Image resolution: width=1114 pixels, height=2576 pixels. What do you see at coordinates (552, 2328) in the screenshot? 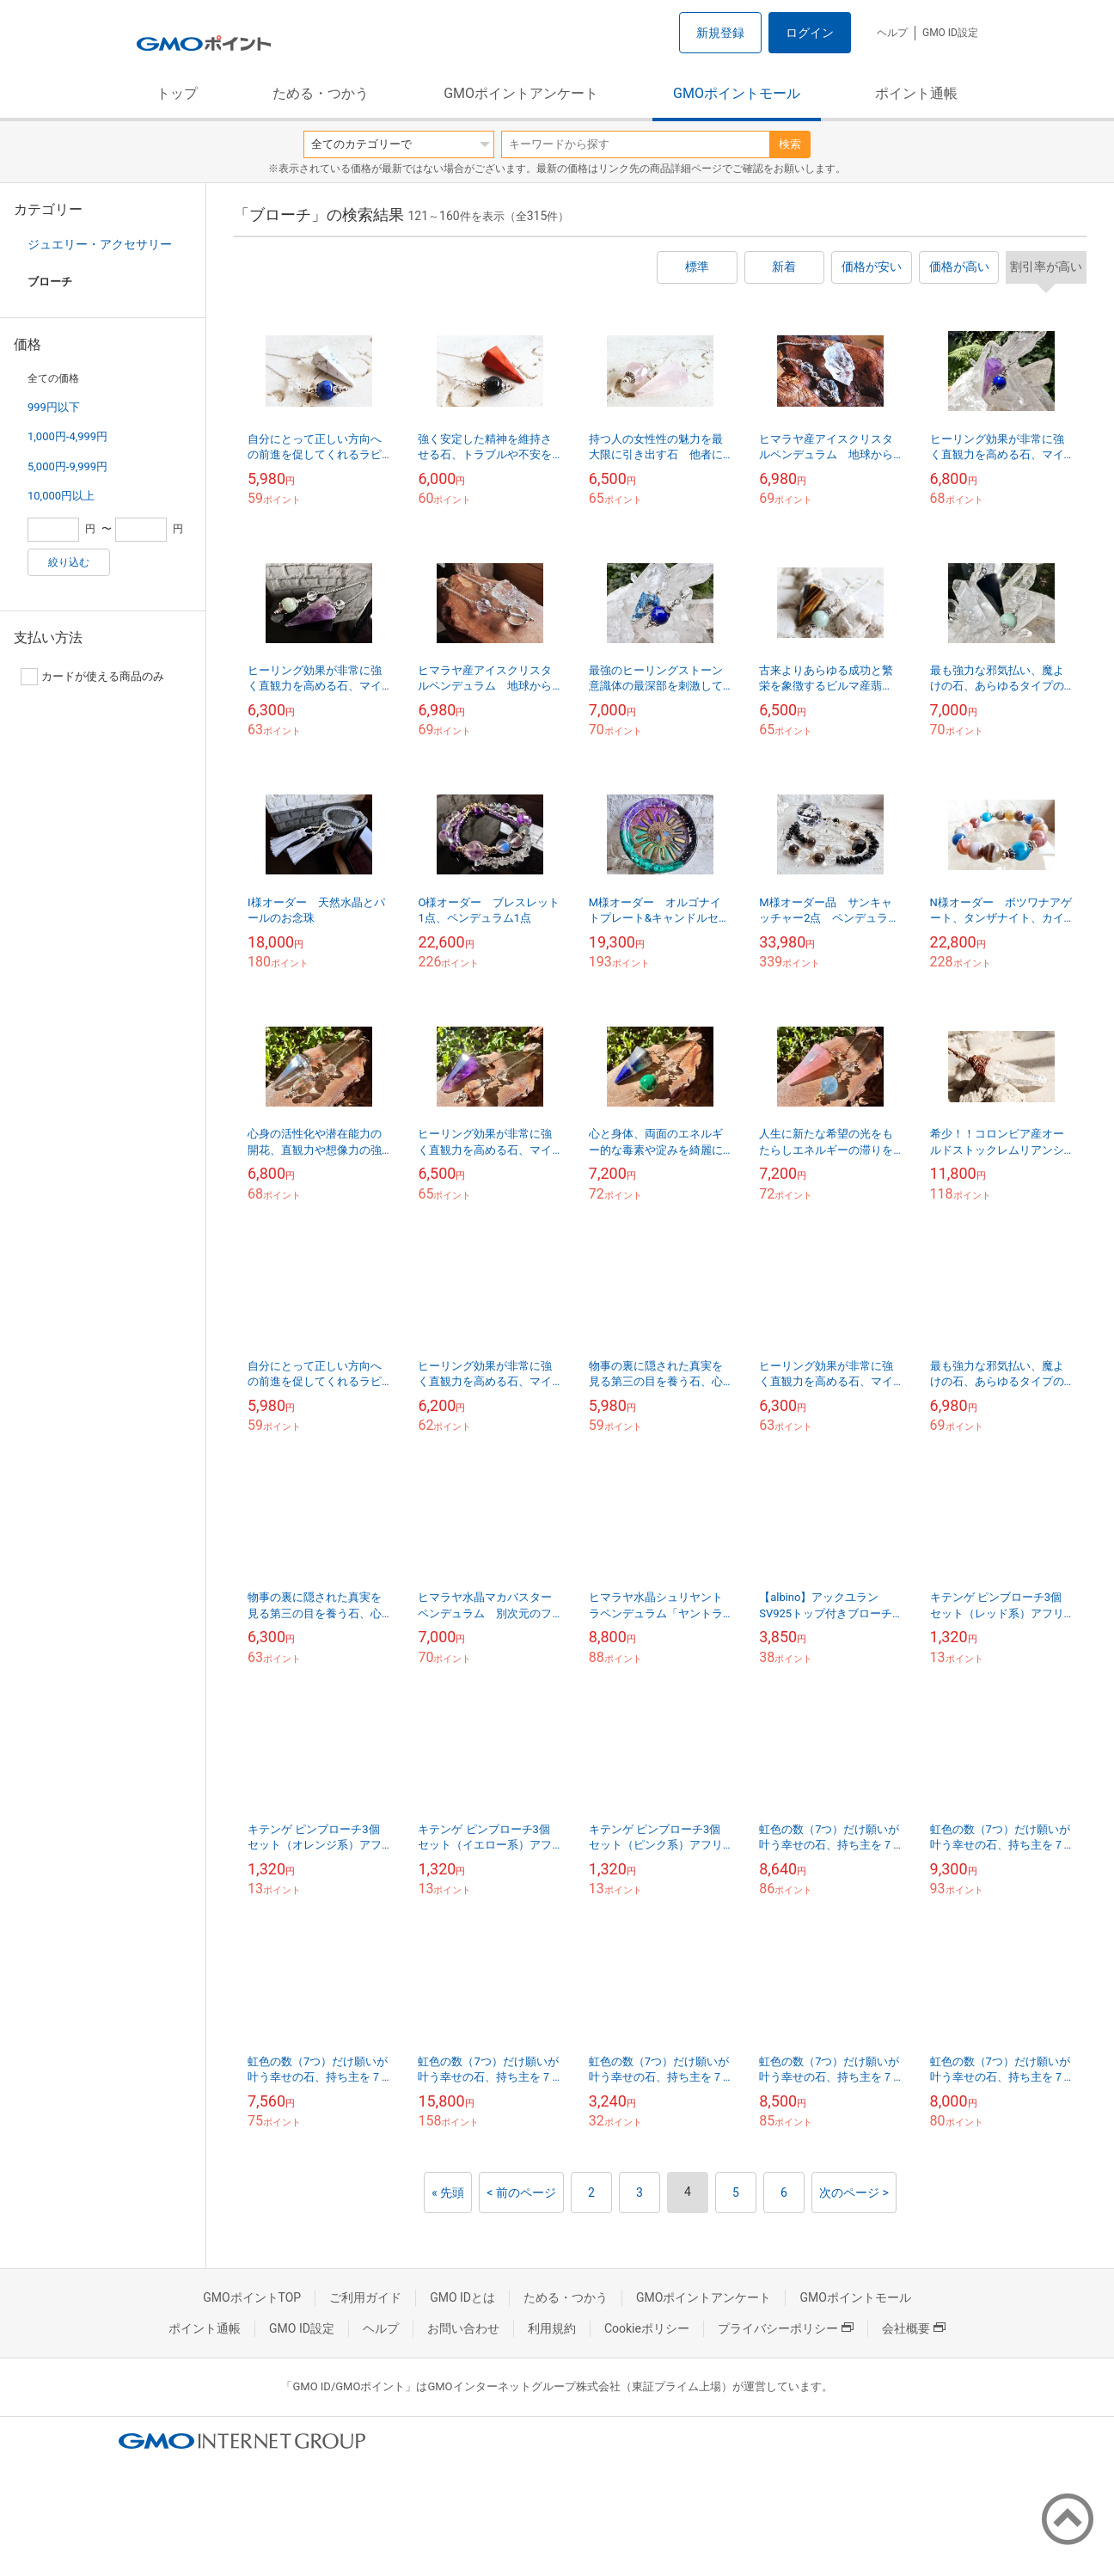
I see `利用規約` at bounding box center [552, 2328].